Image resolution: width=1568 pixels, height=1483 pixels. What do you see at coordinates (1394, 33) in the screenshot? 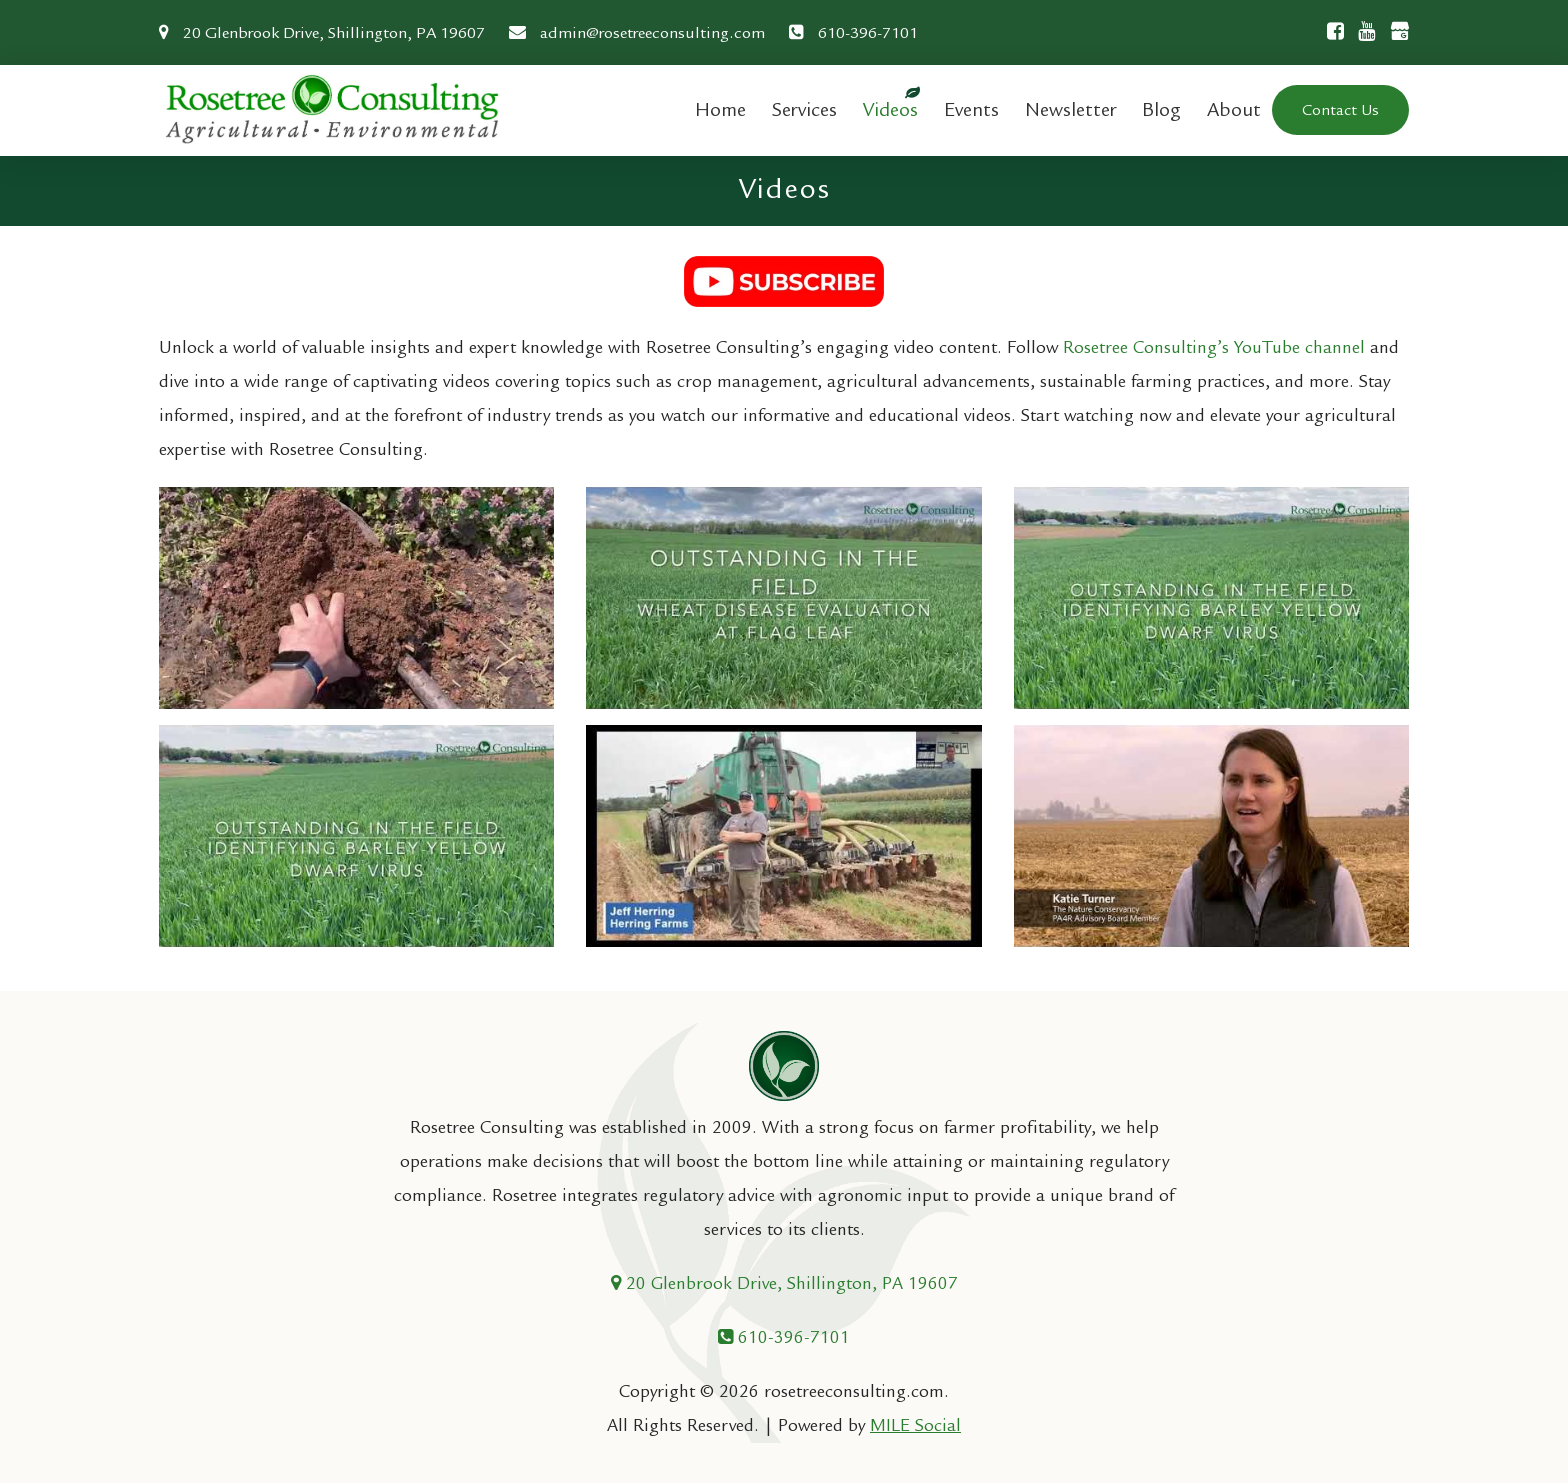
I see `[Google Business]` at bounding box center [1394, 33].